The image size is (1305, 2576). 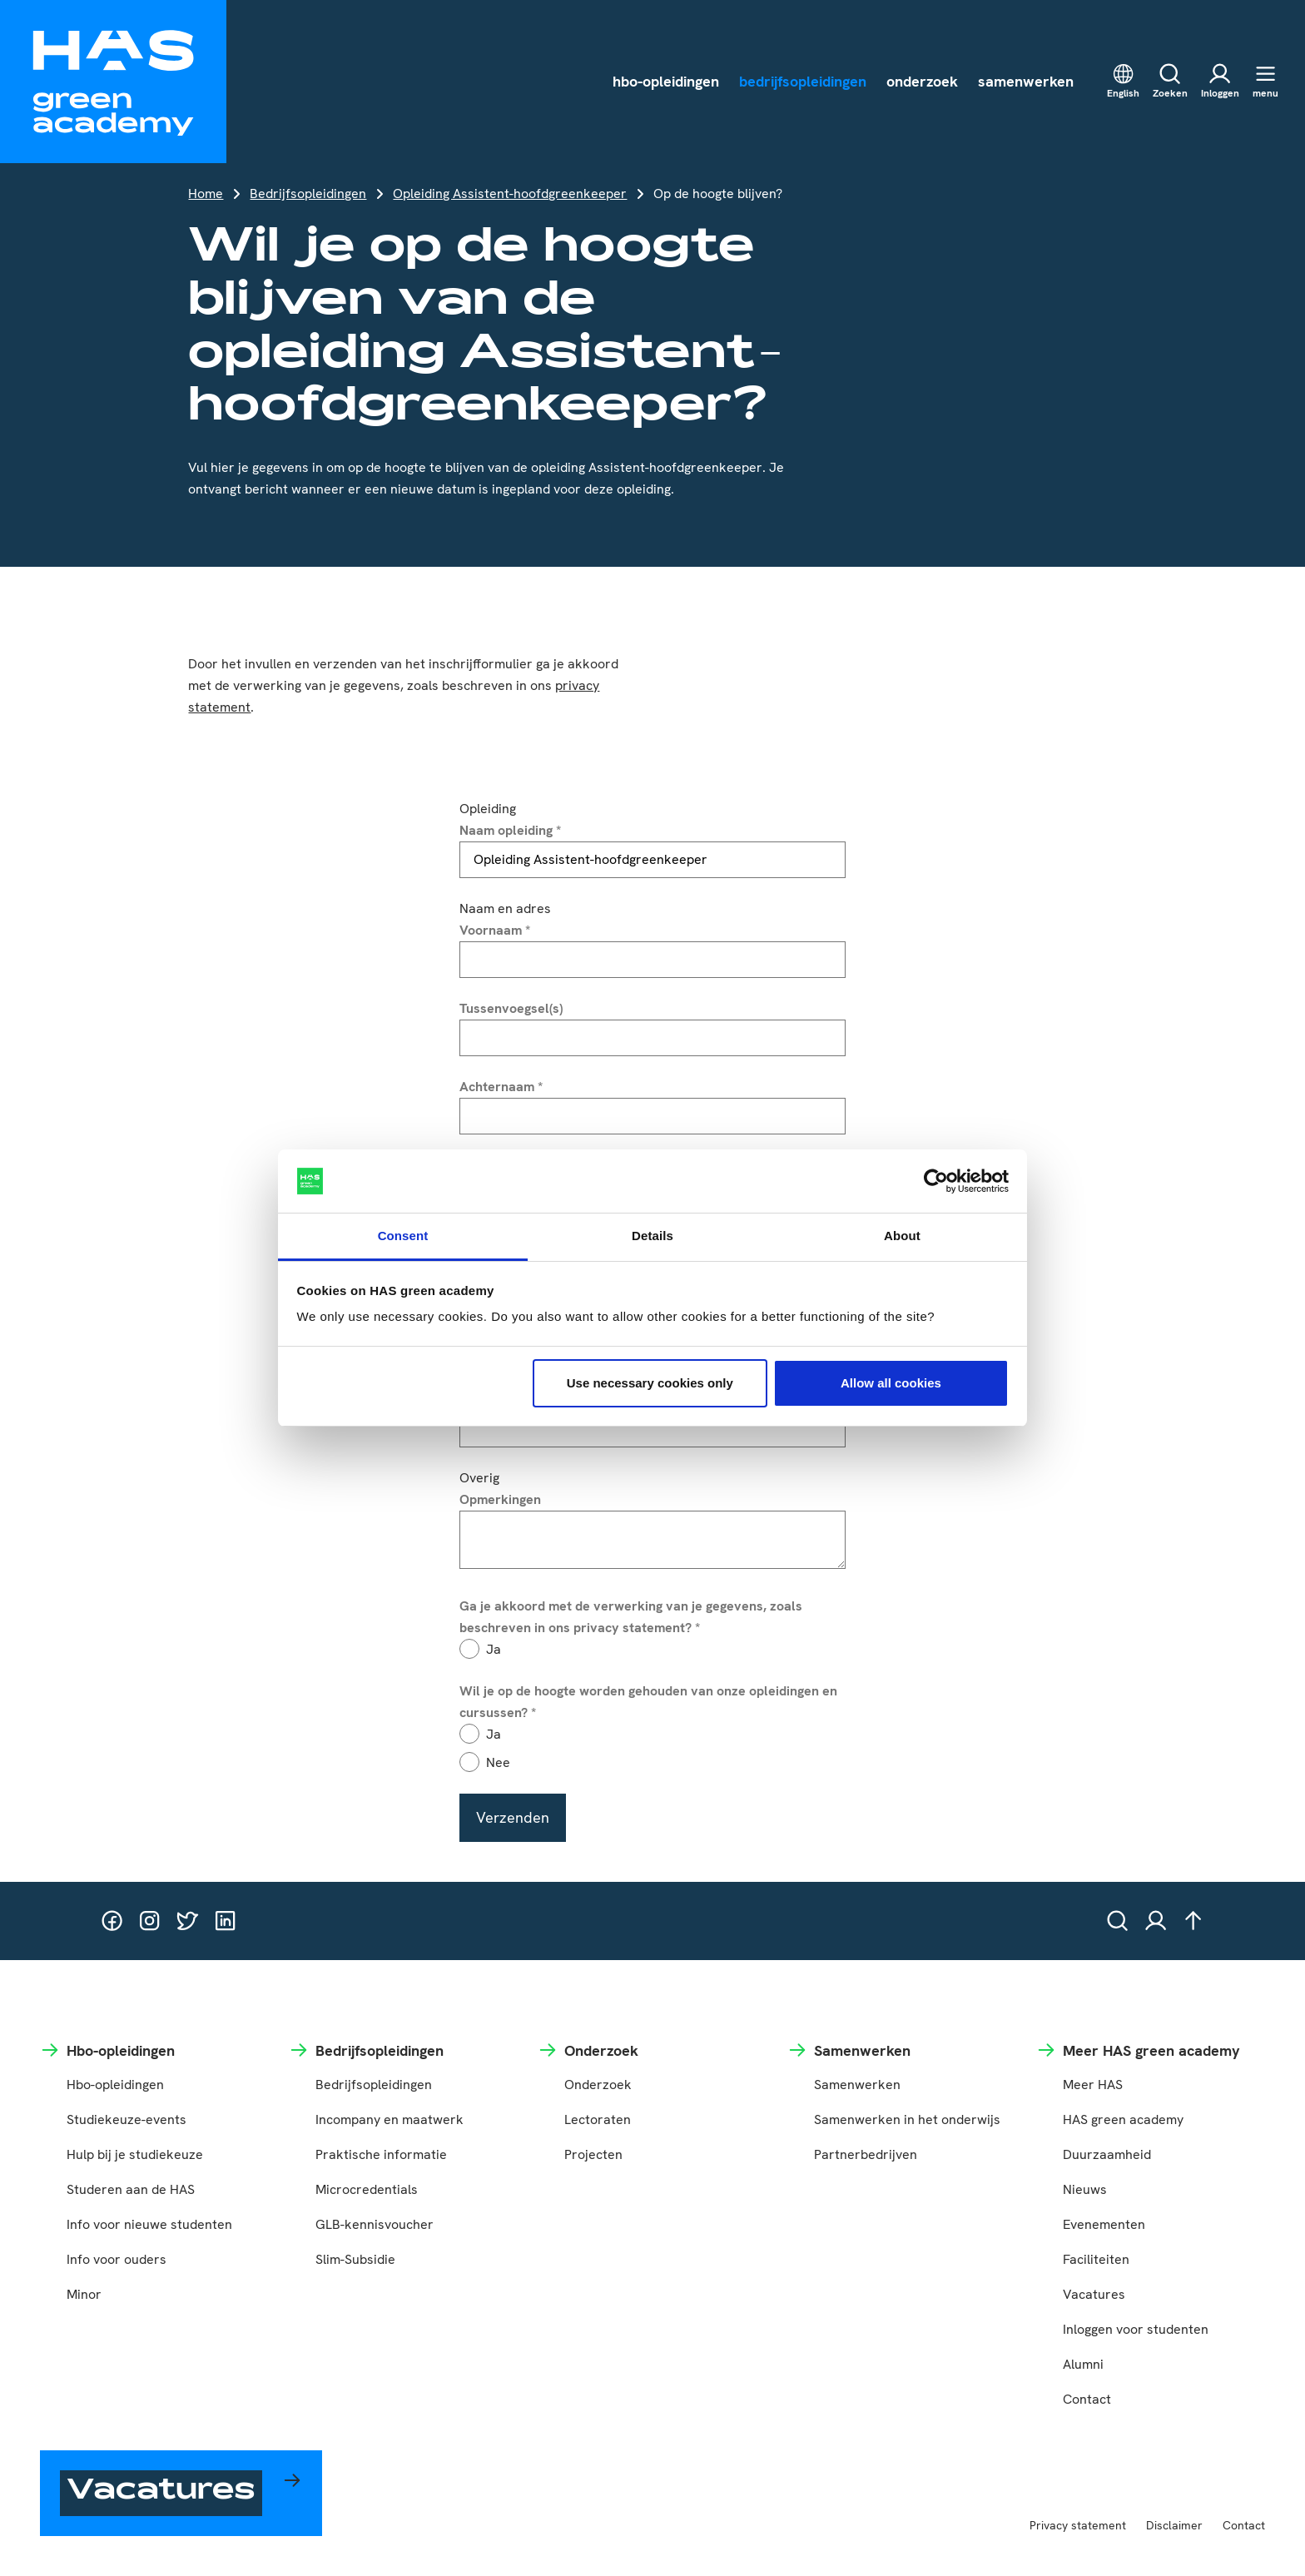 What do you see at coordinates (1107, 2154) in the screenshot?
I see `Duurzaamheid` at bounding box center [1107, 2154].